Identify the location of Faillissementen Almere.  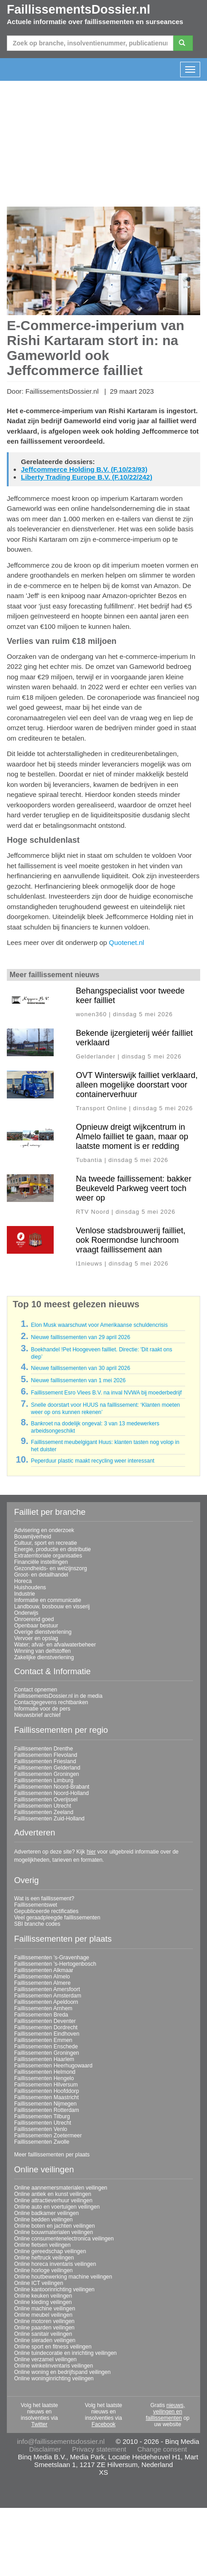
(42, 1983).